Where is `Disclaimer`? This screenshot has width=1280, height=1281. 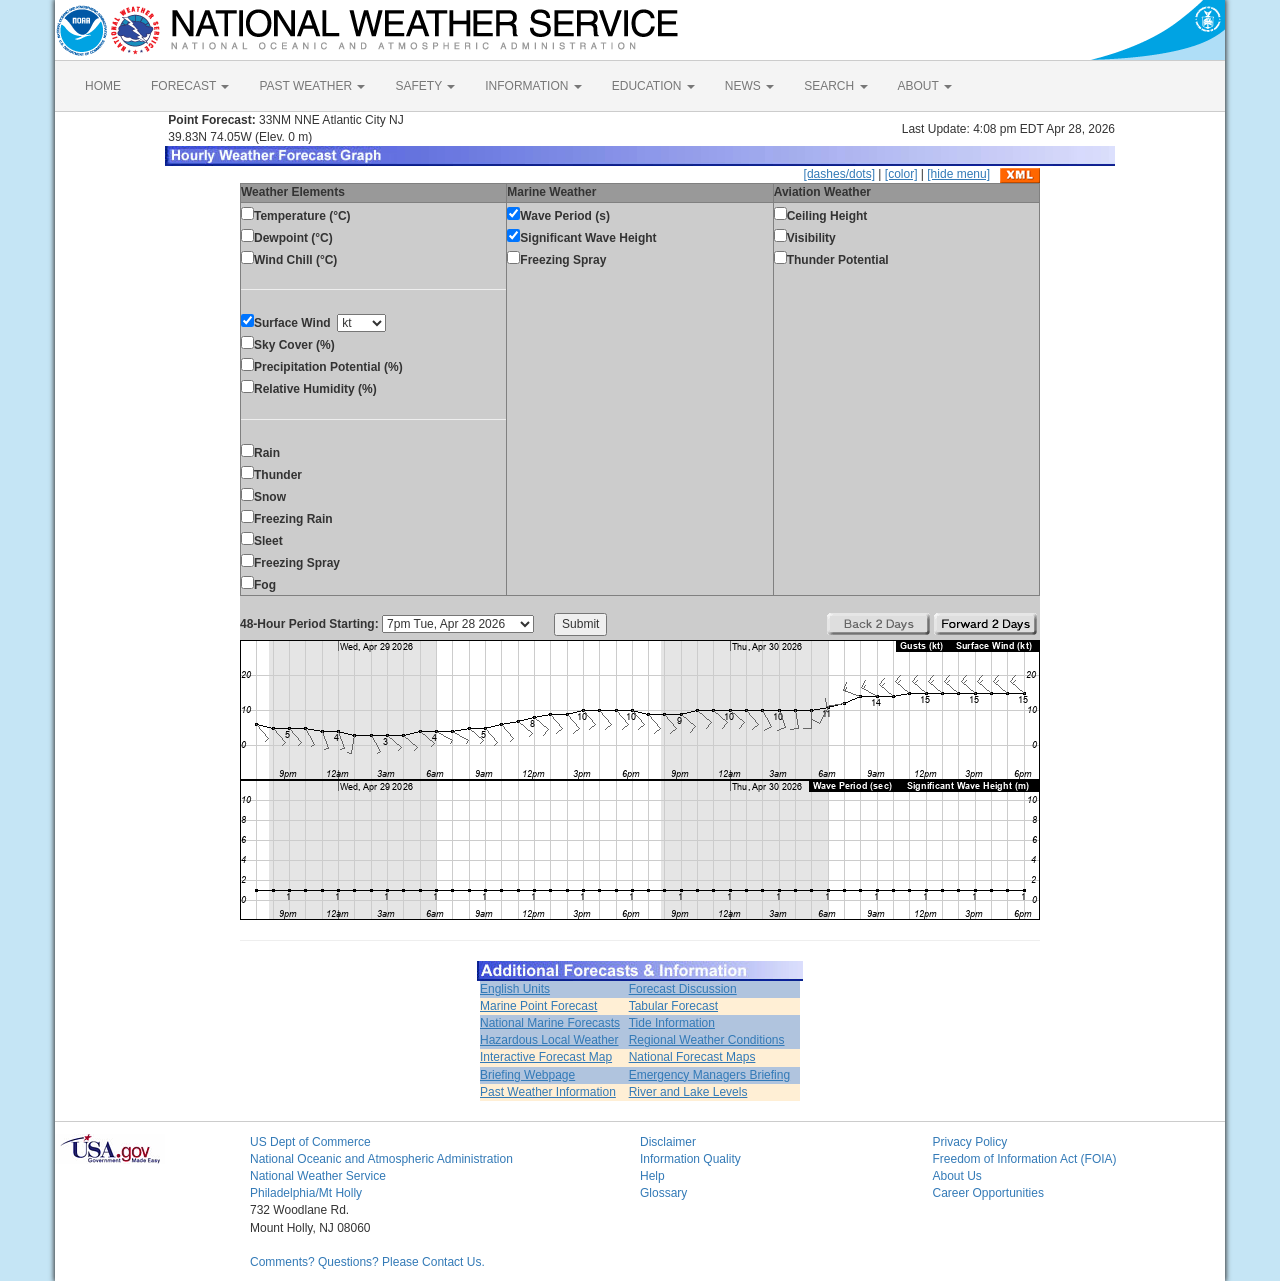
Disclaimer is located at coordinates (668, 1142).